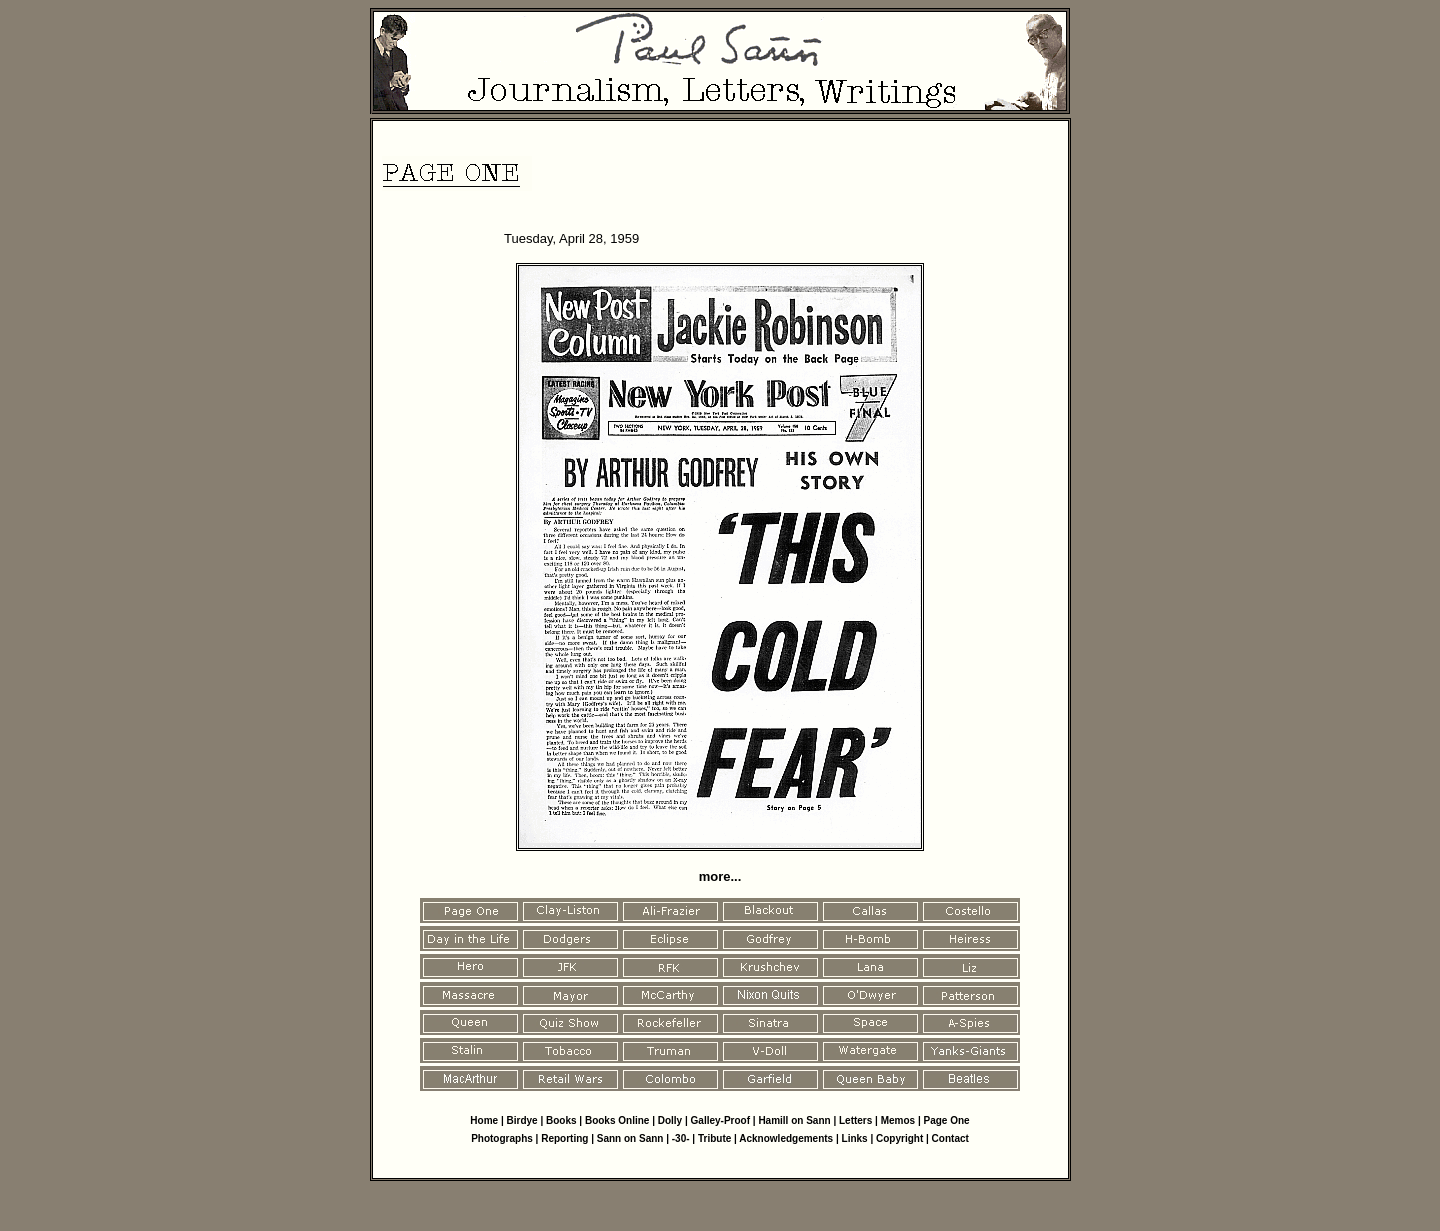 Image resolution: width=1440 pixels, height=1231 pixels. Describe the element at coordinates (630, 1138) in the screenshot. I see `Sann on Sann` at that location.